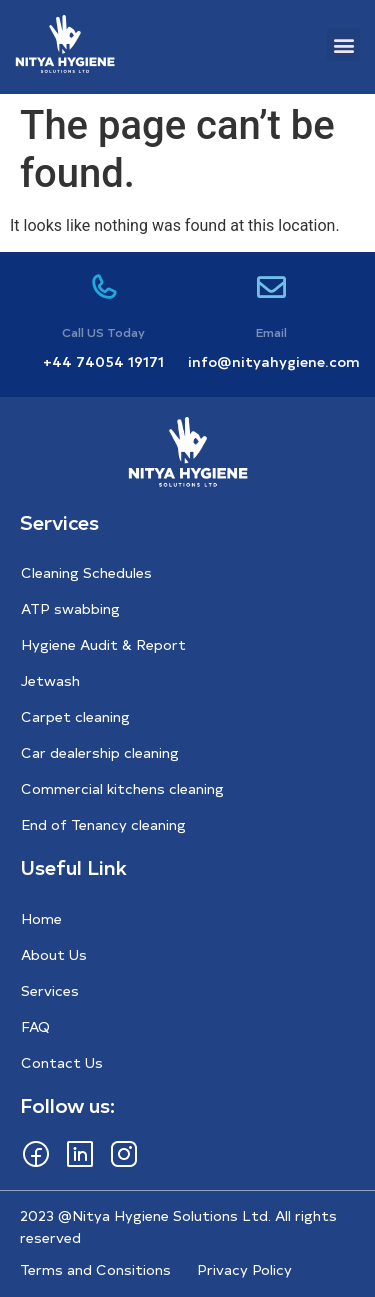  Describe the element at coordinates (41, 918) in the screenshot. I see `Home` at that location.